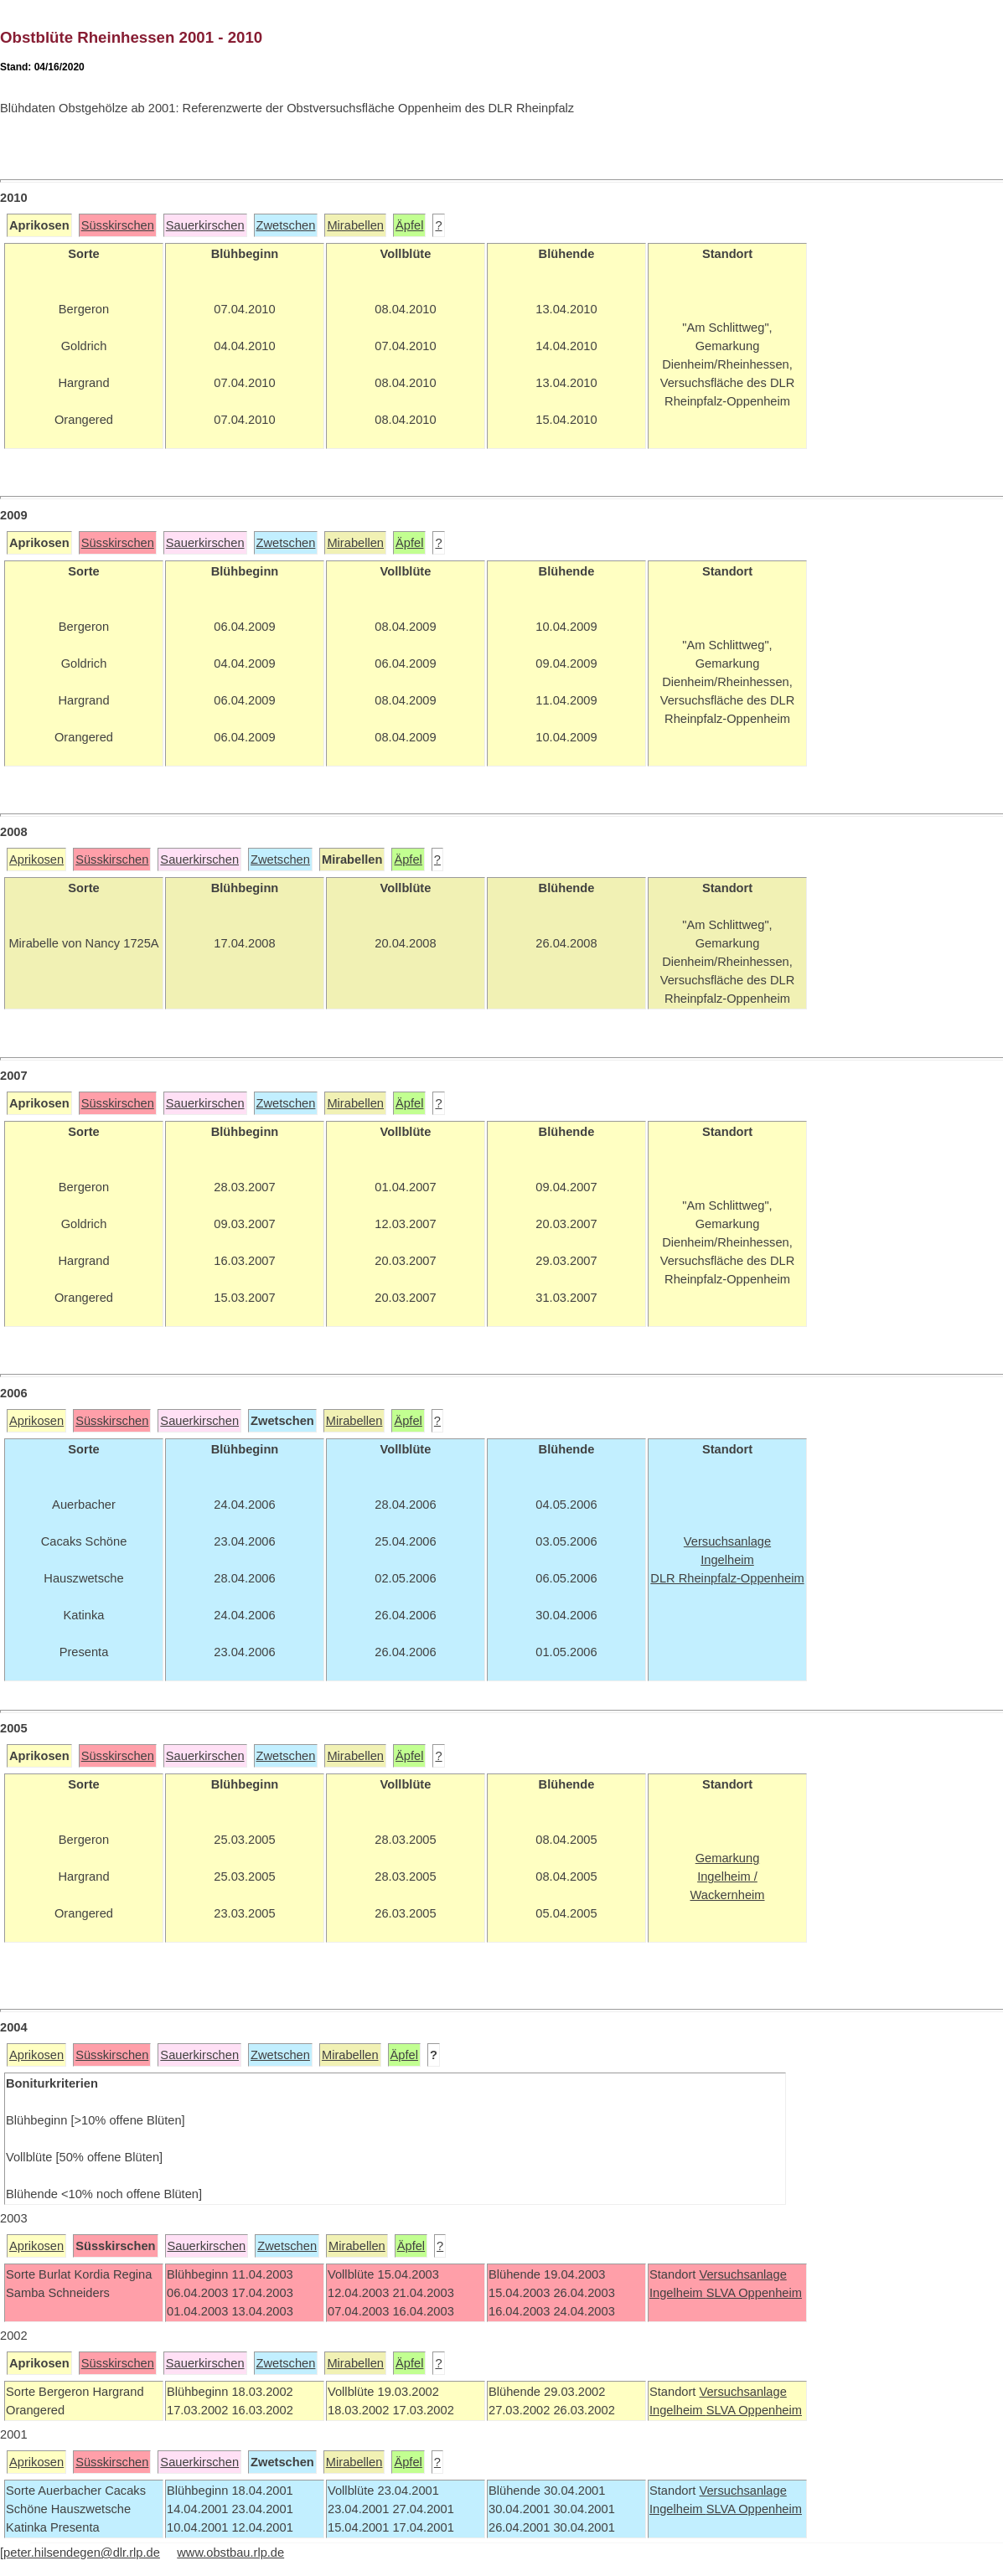 The height and width of the screenshot is (2576, 1003). I want to click on Äpfel, so click(409, 225).